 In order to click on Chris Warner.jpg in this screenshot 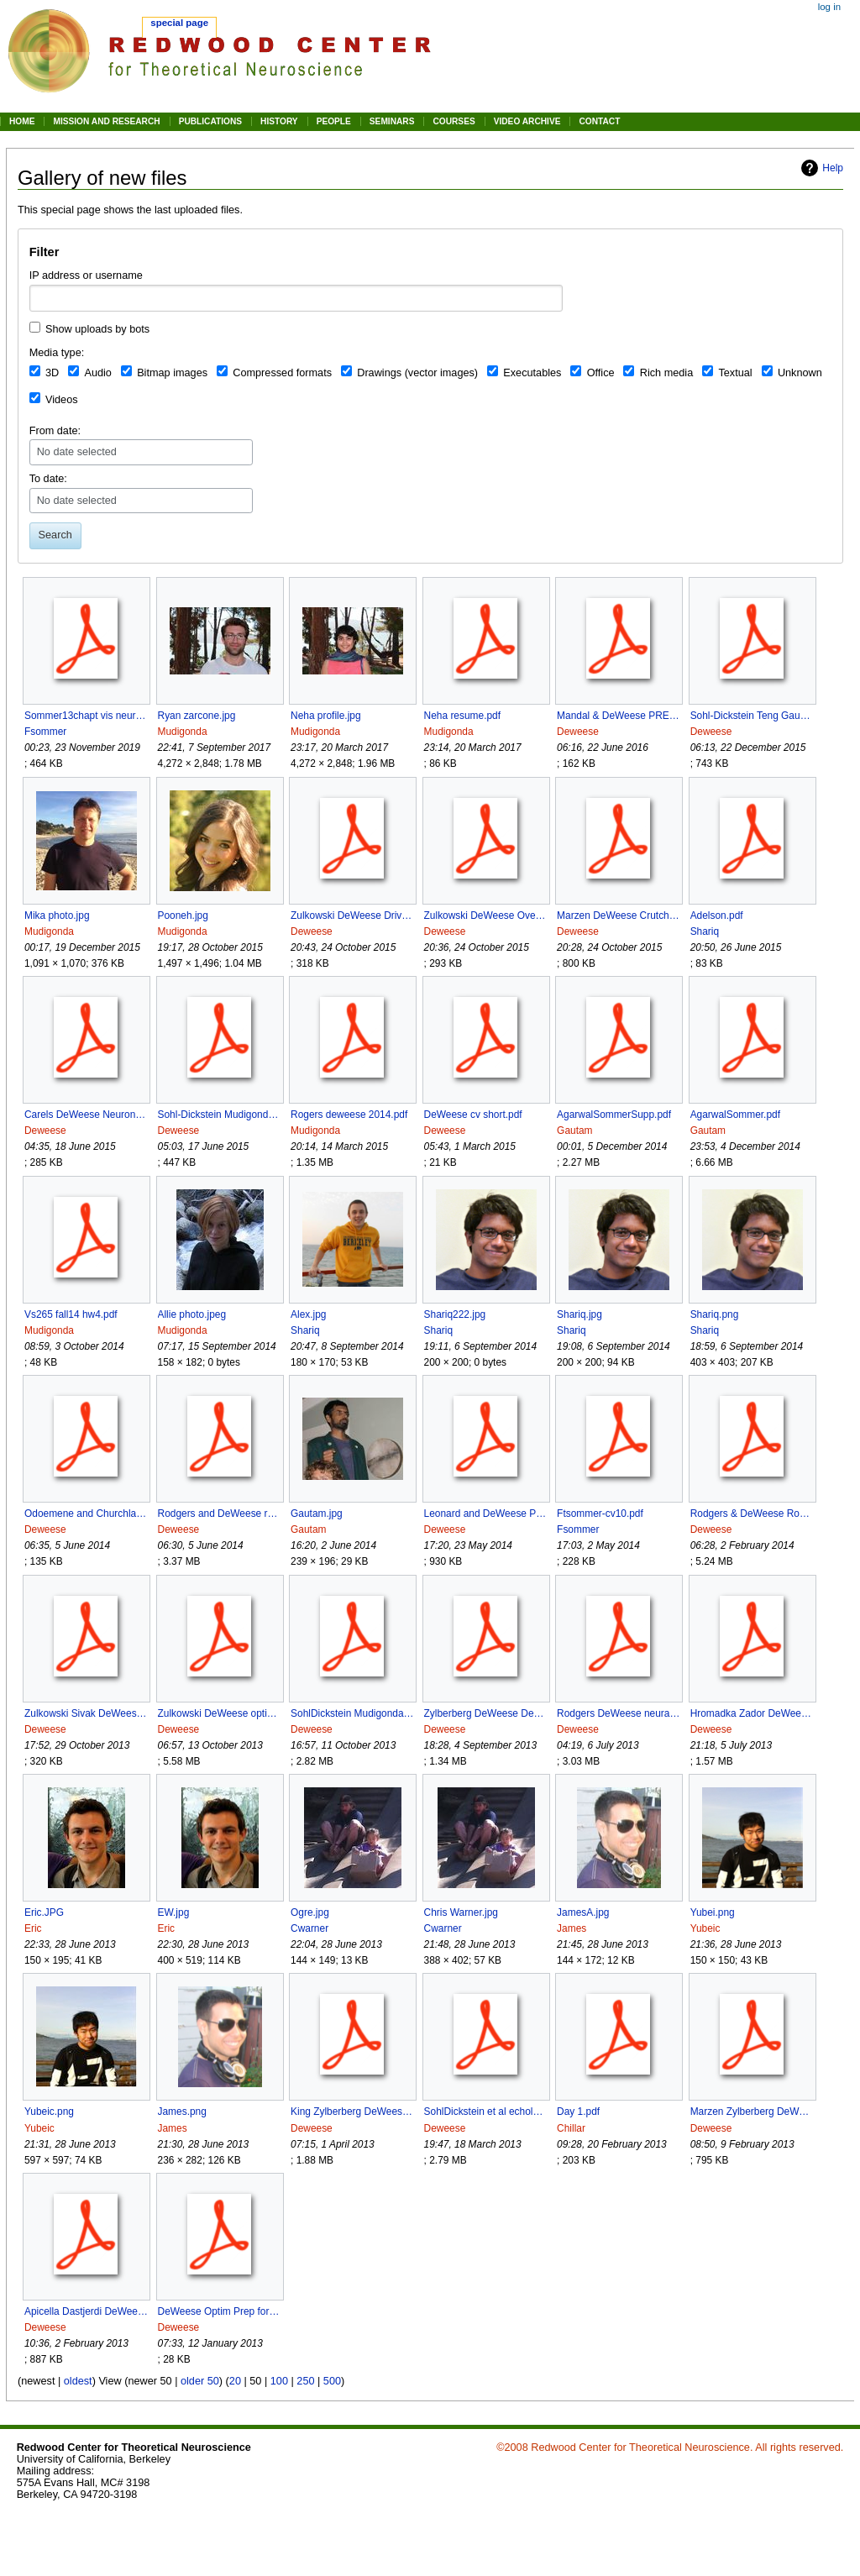, I will do `click(461, 1912)`.